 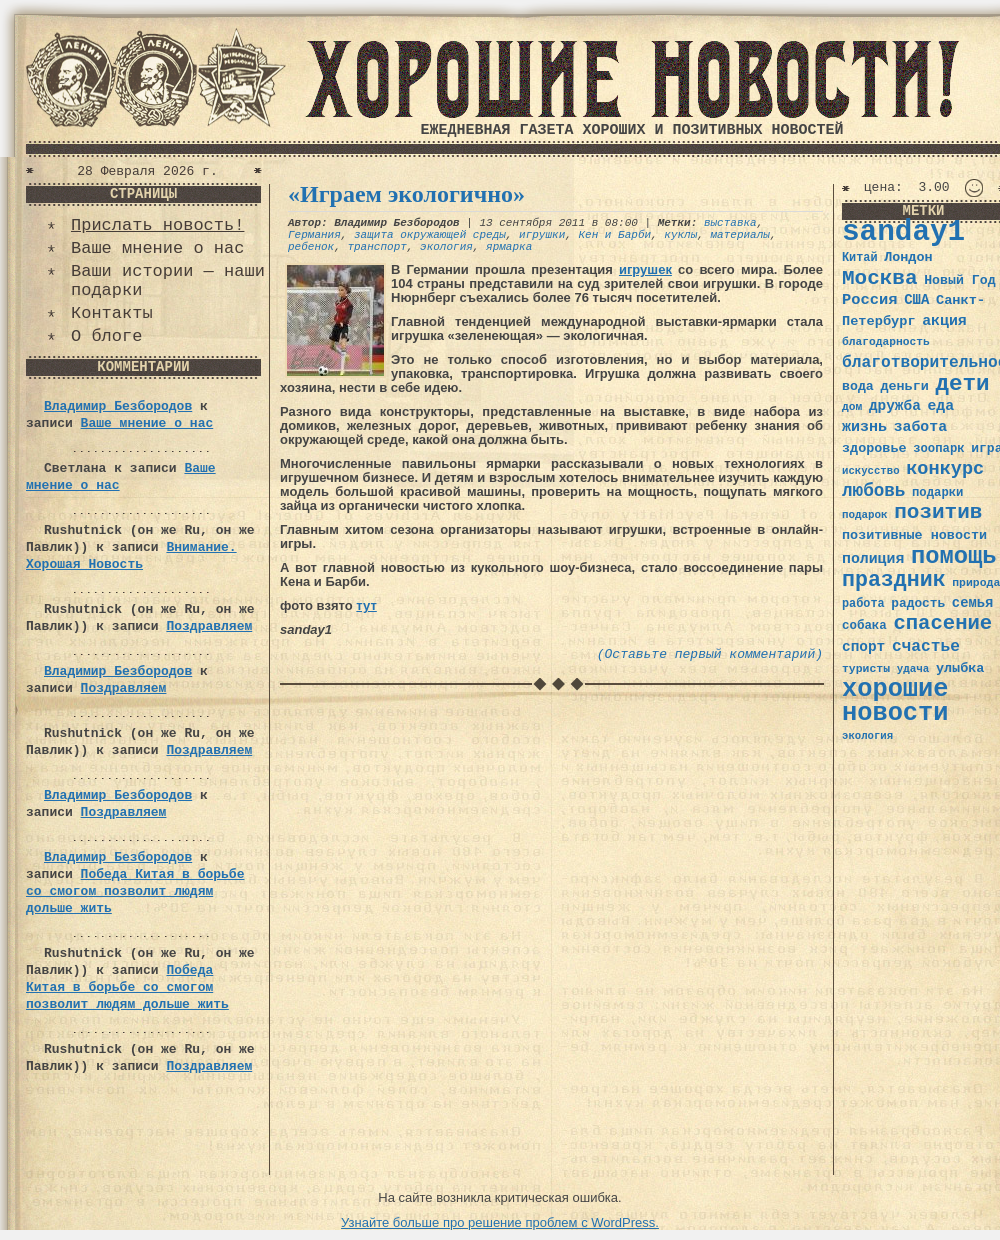 I want to click on тут, so click(x=366, y=605).